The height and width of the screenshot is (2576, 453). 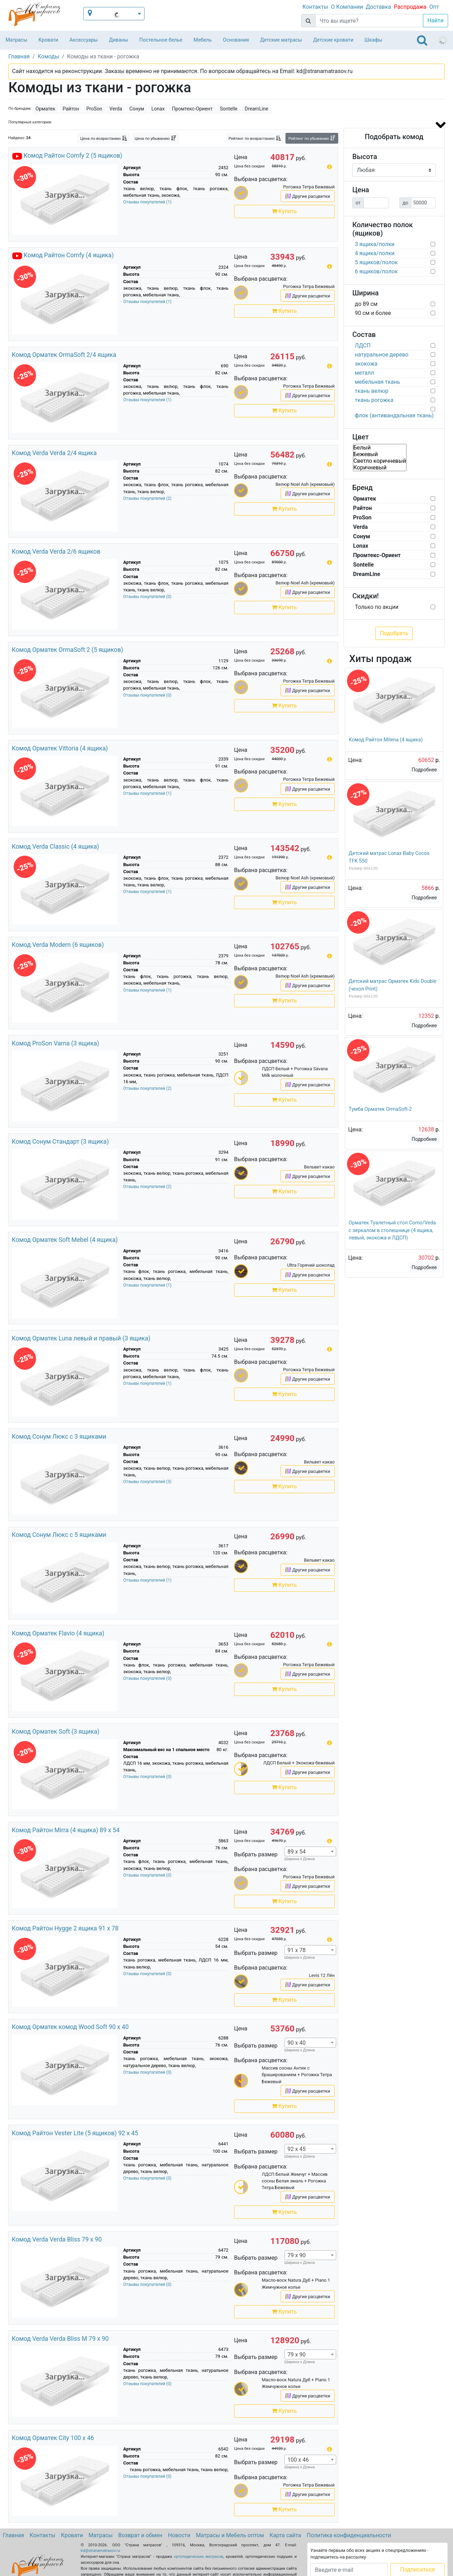 What do you see at coordinates (422, 40) in the screenshot?
I see `[Toggle navigation]` at bounding box center [422, 40].